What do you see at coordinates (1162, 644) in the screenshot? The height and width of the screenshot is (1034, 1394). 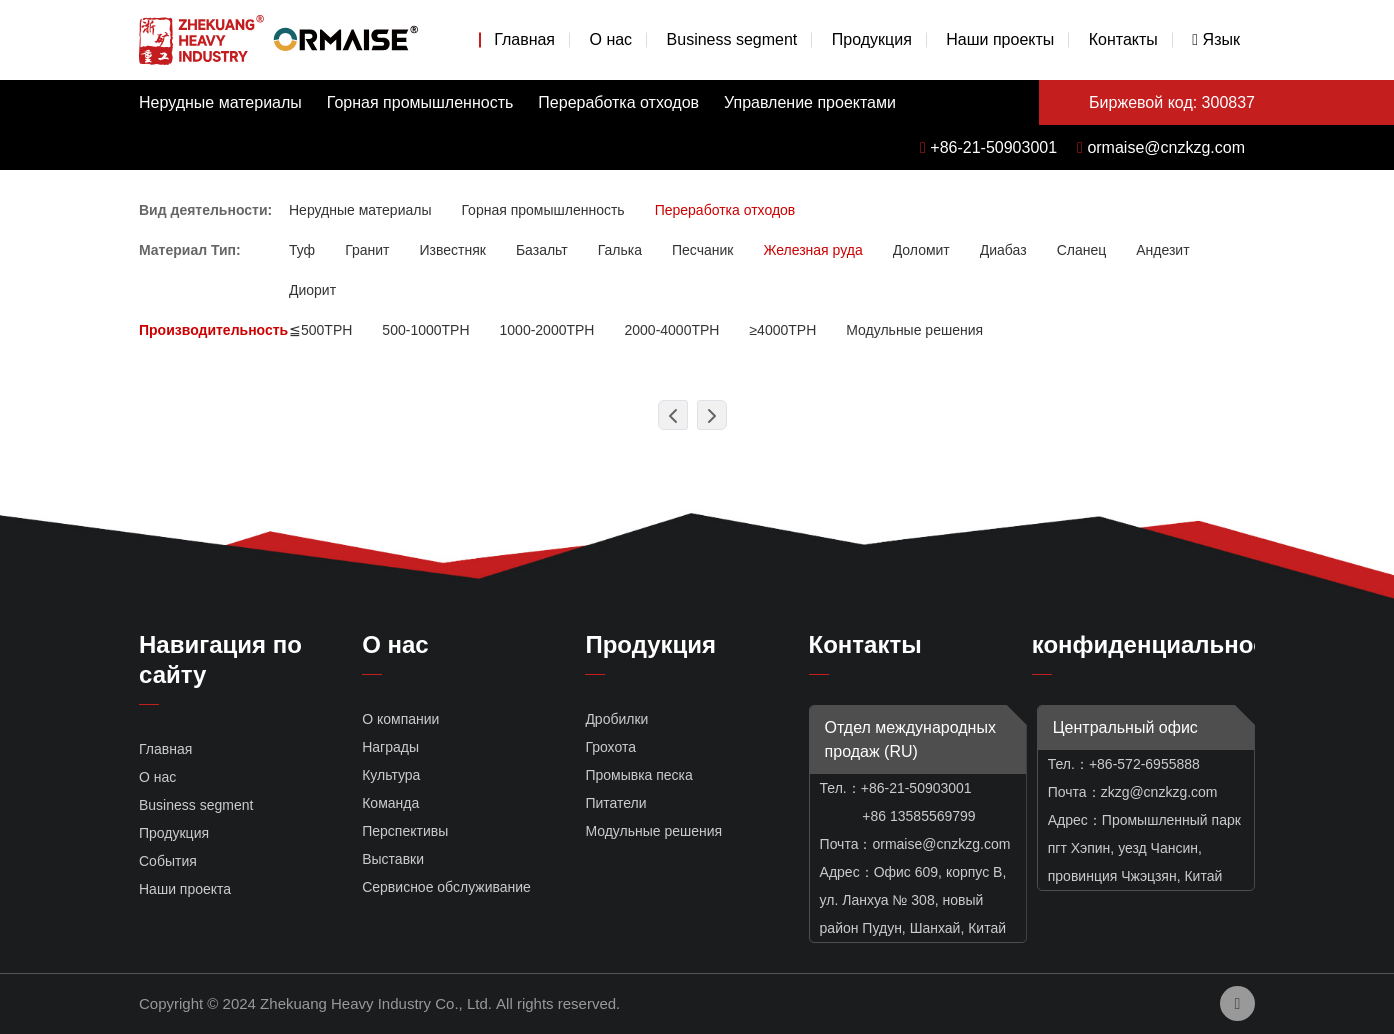 I see `конфиденциальность` at bounding box center [1162, 644].